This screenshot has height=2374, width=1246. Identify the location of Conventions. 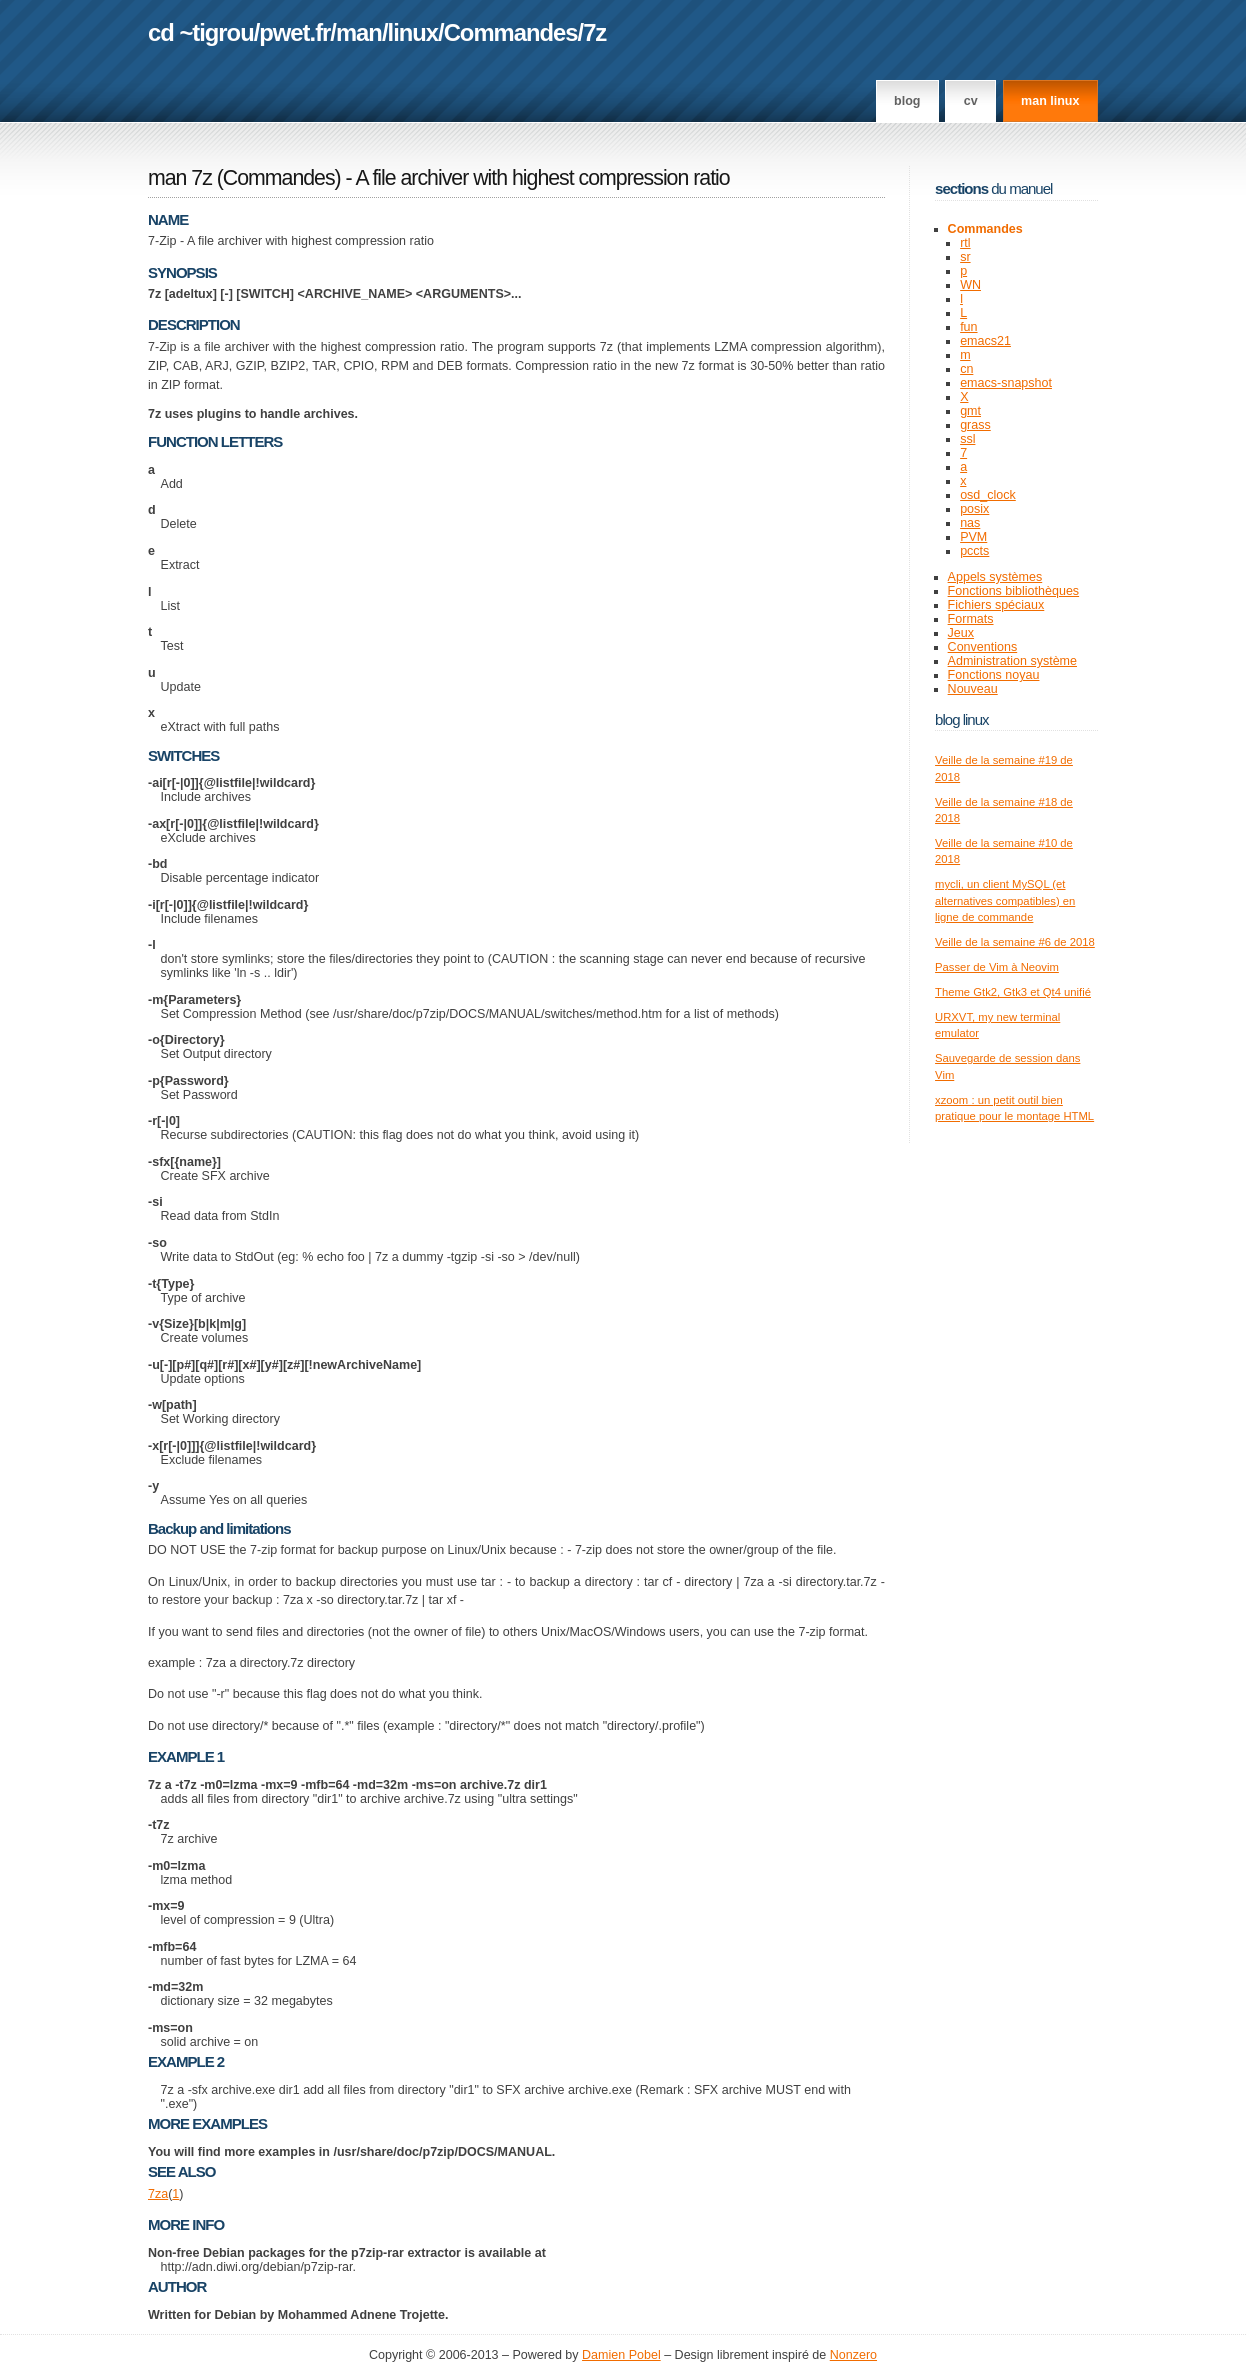
(983, 647).